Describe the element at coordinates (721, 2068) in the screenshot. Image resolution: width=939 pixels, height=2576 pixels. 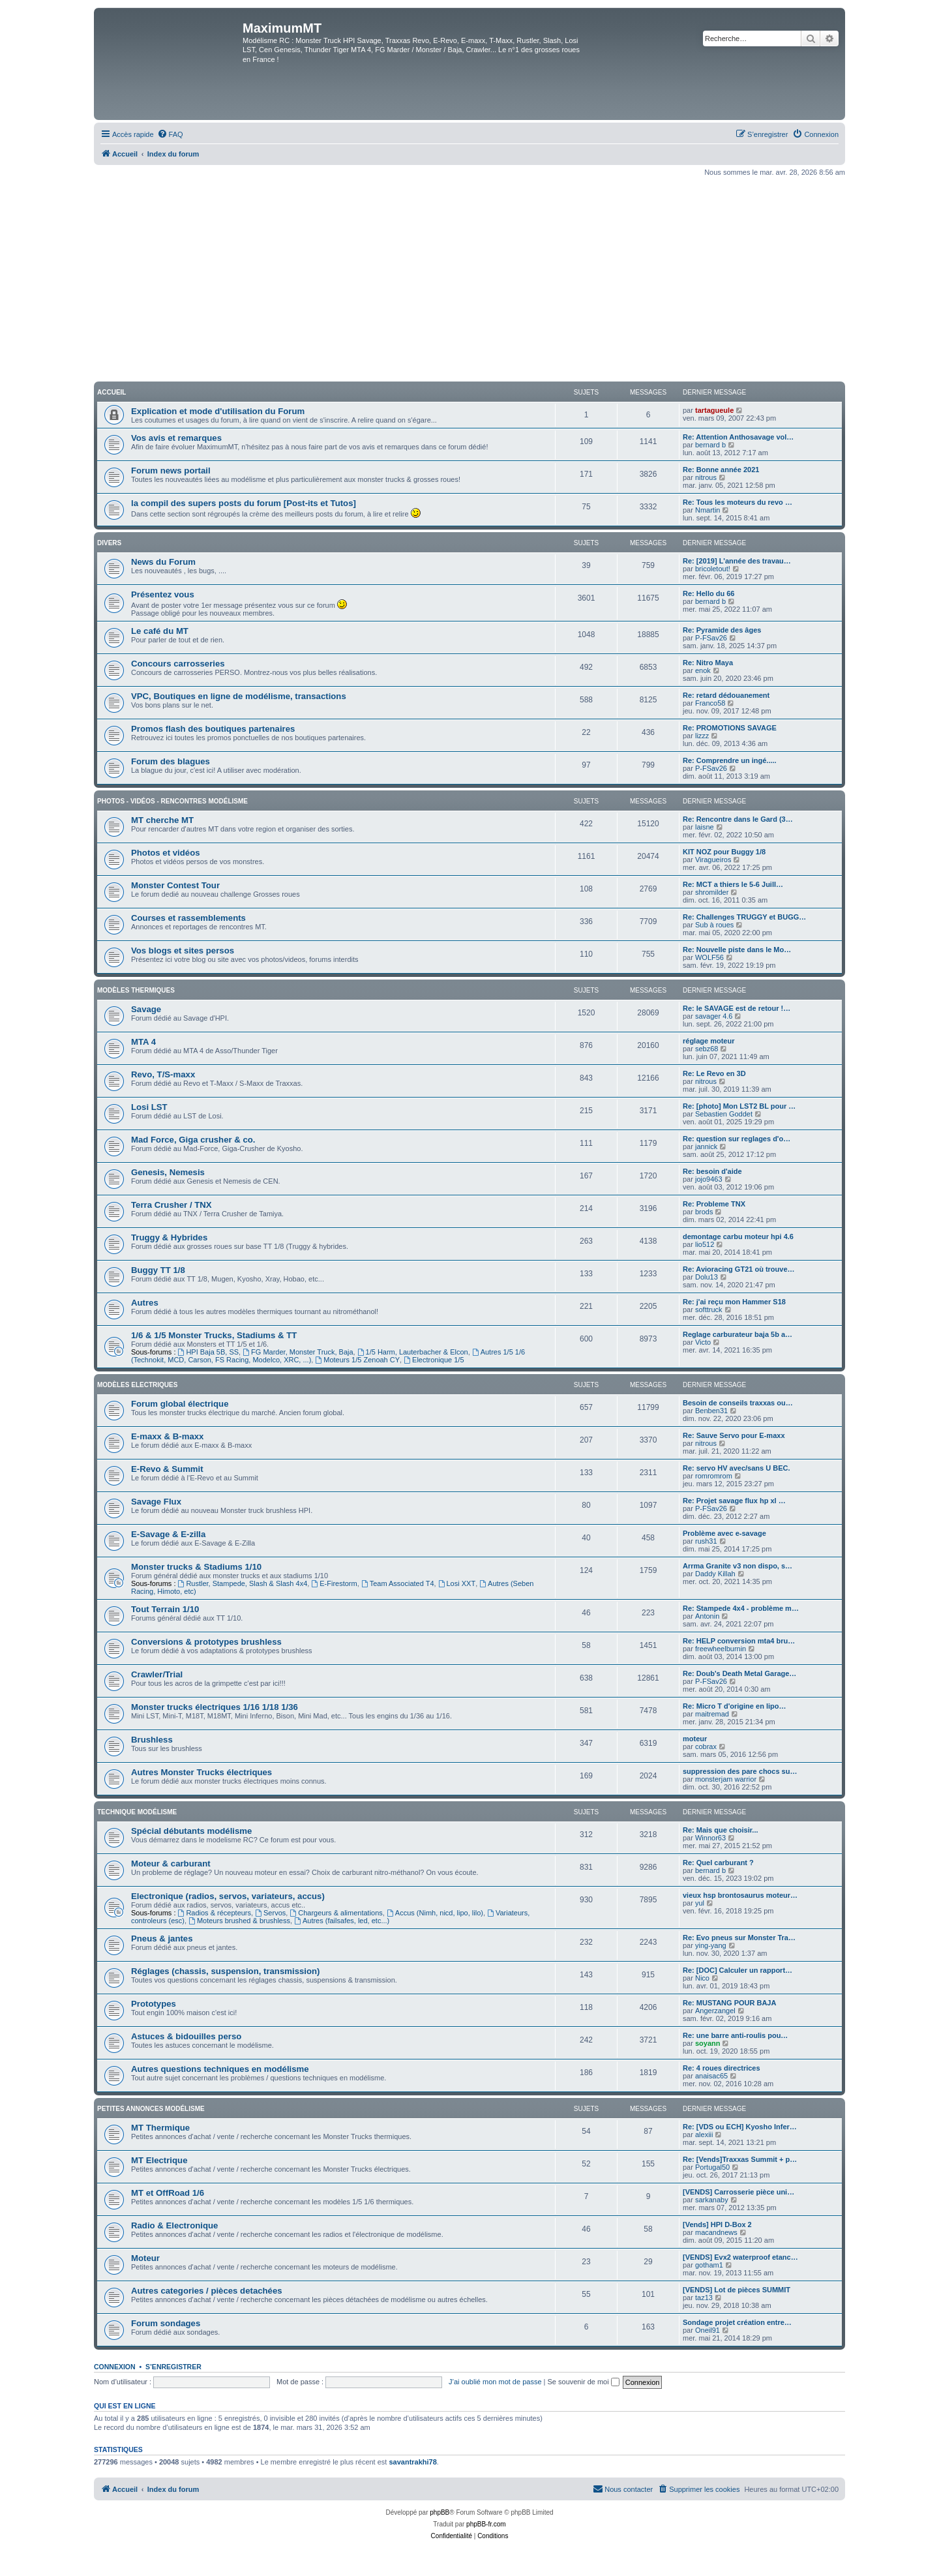
I see `Re: 4 roues directrices` at that location.